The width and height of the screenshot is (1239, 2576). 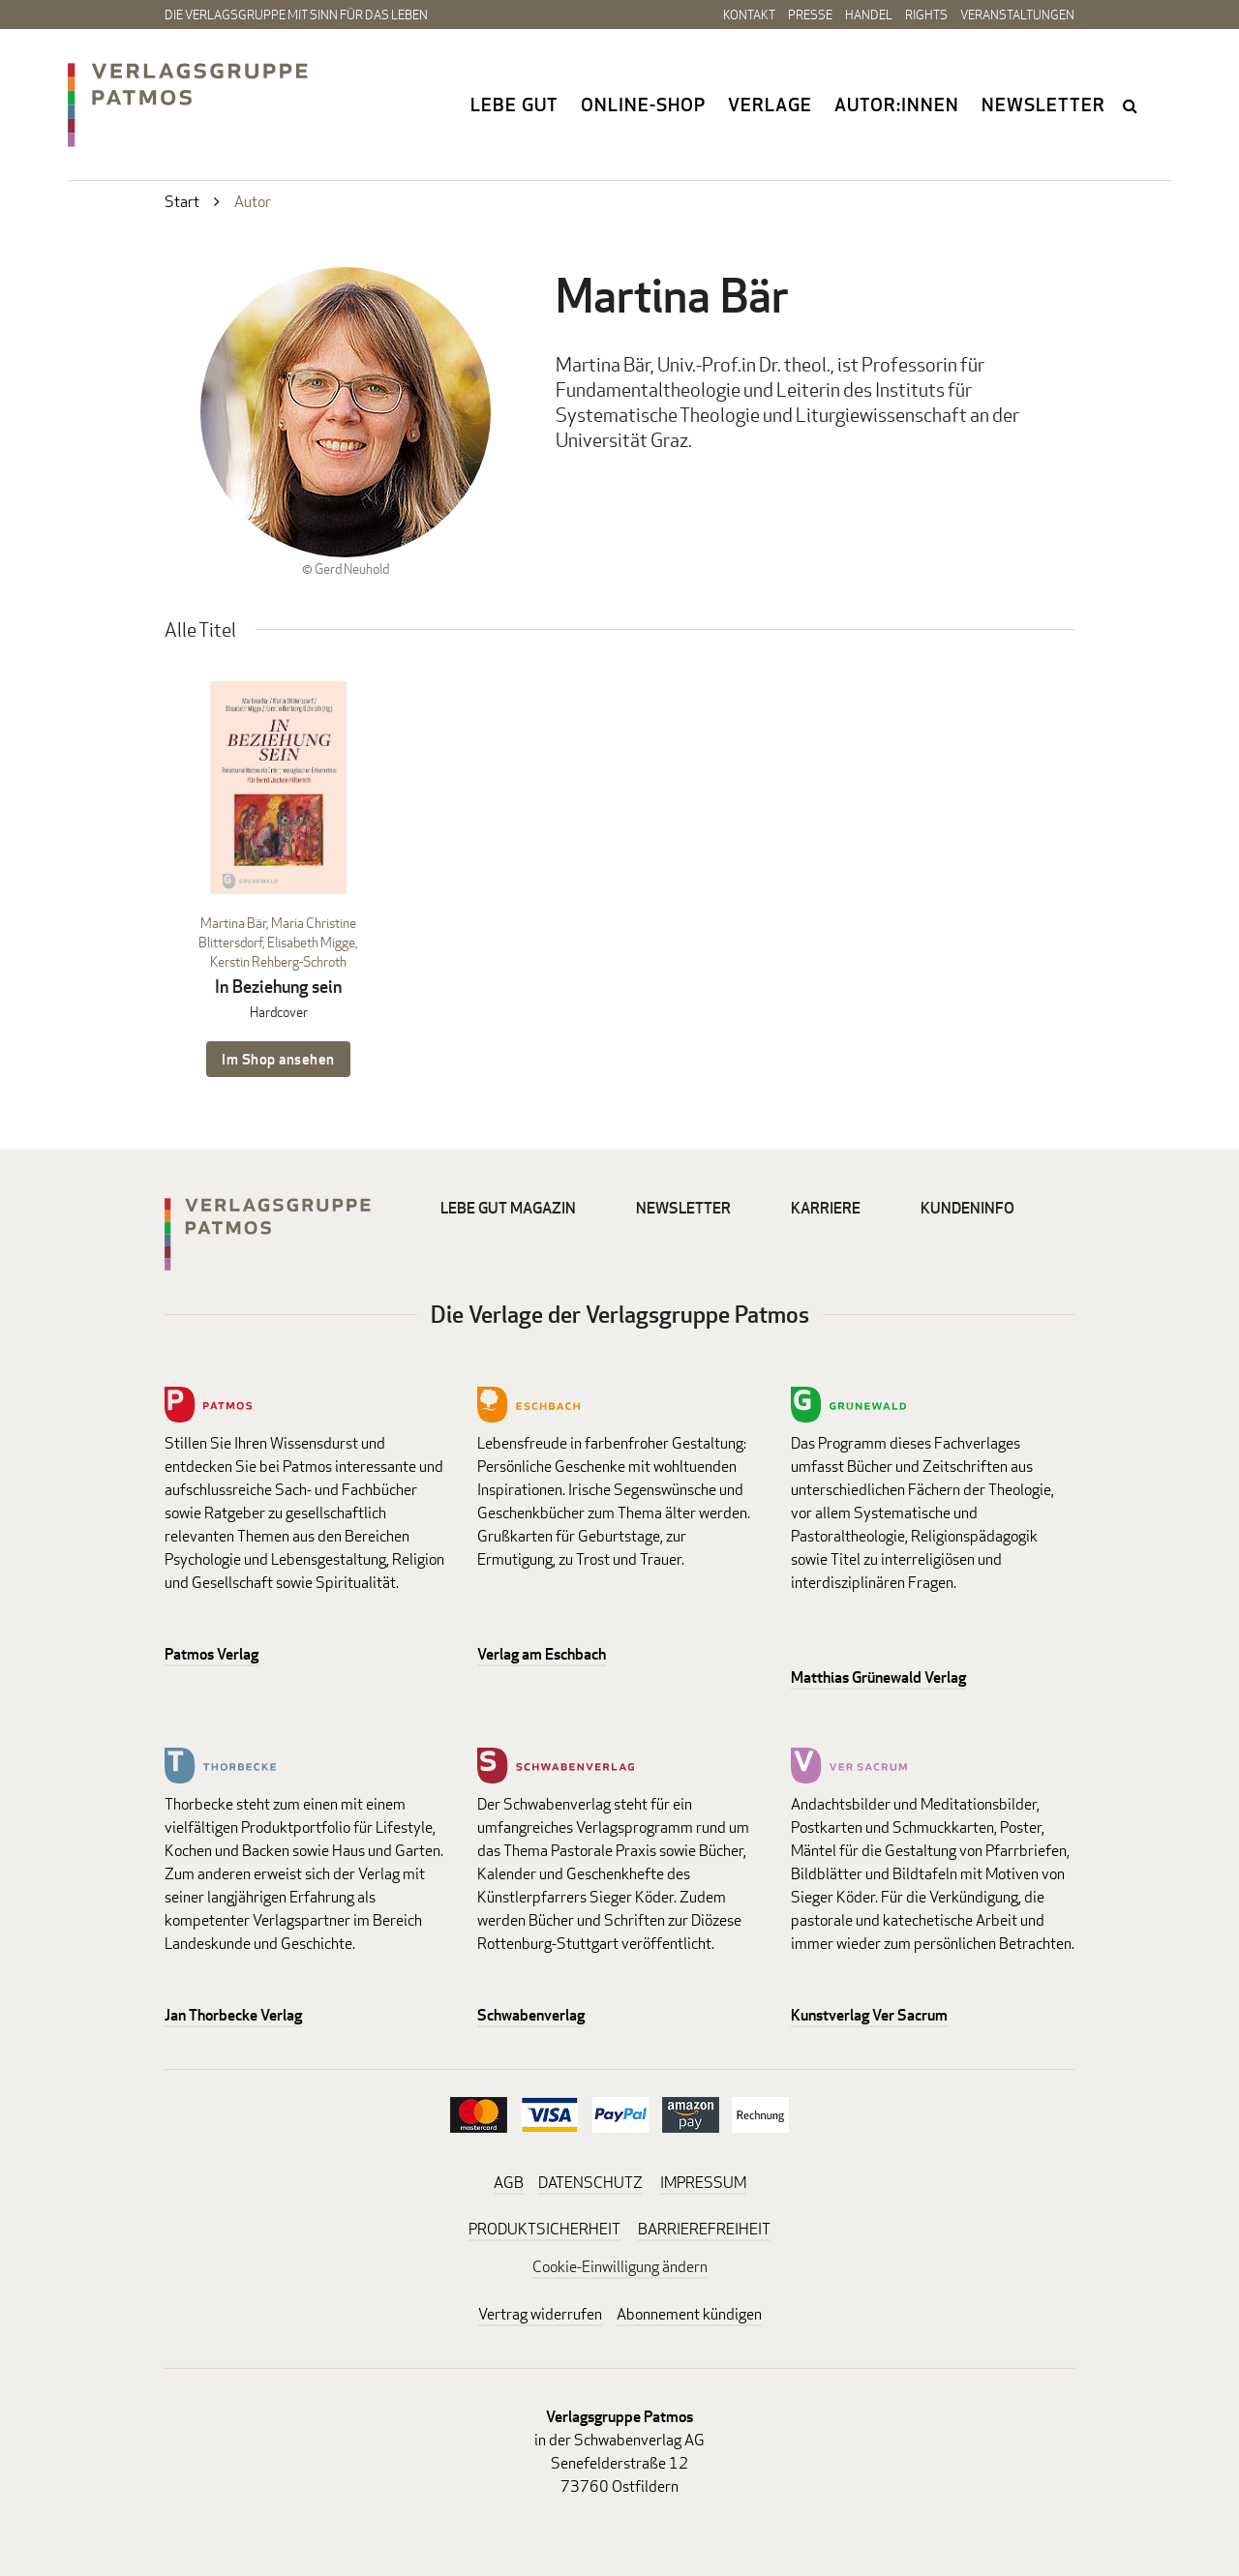 I want to click on Online-Shop, so click(x=643, y=104).